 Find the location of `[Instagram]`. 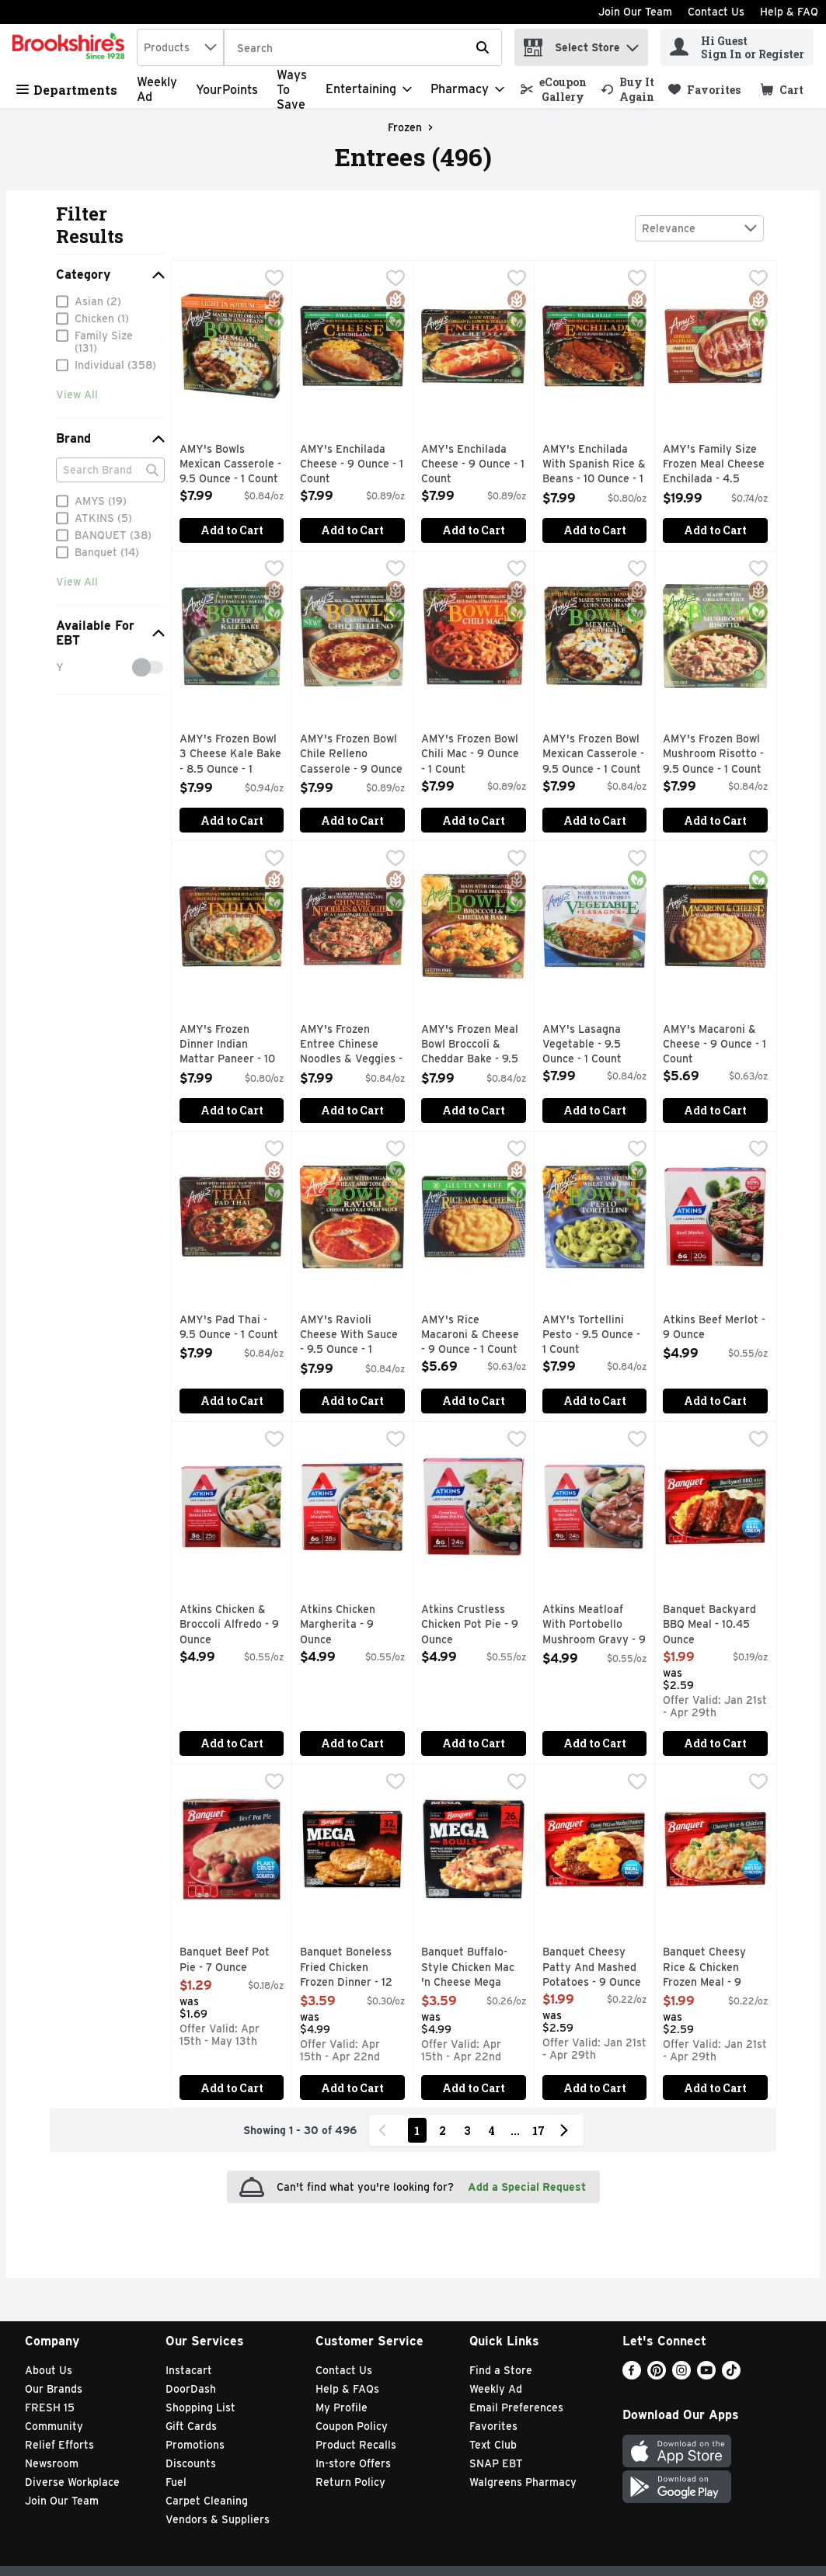

[Instagram] is located at coordinates (681, 2375).